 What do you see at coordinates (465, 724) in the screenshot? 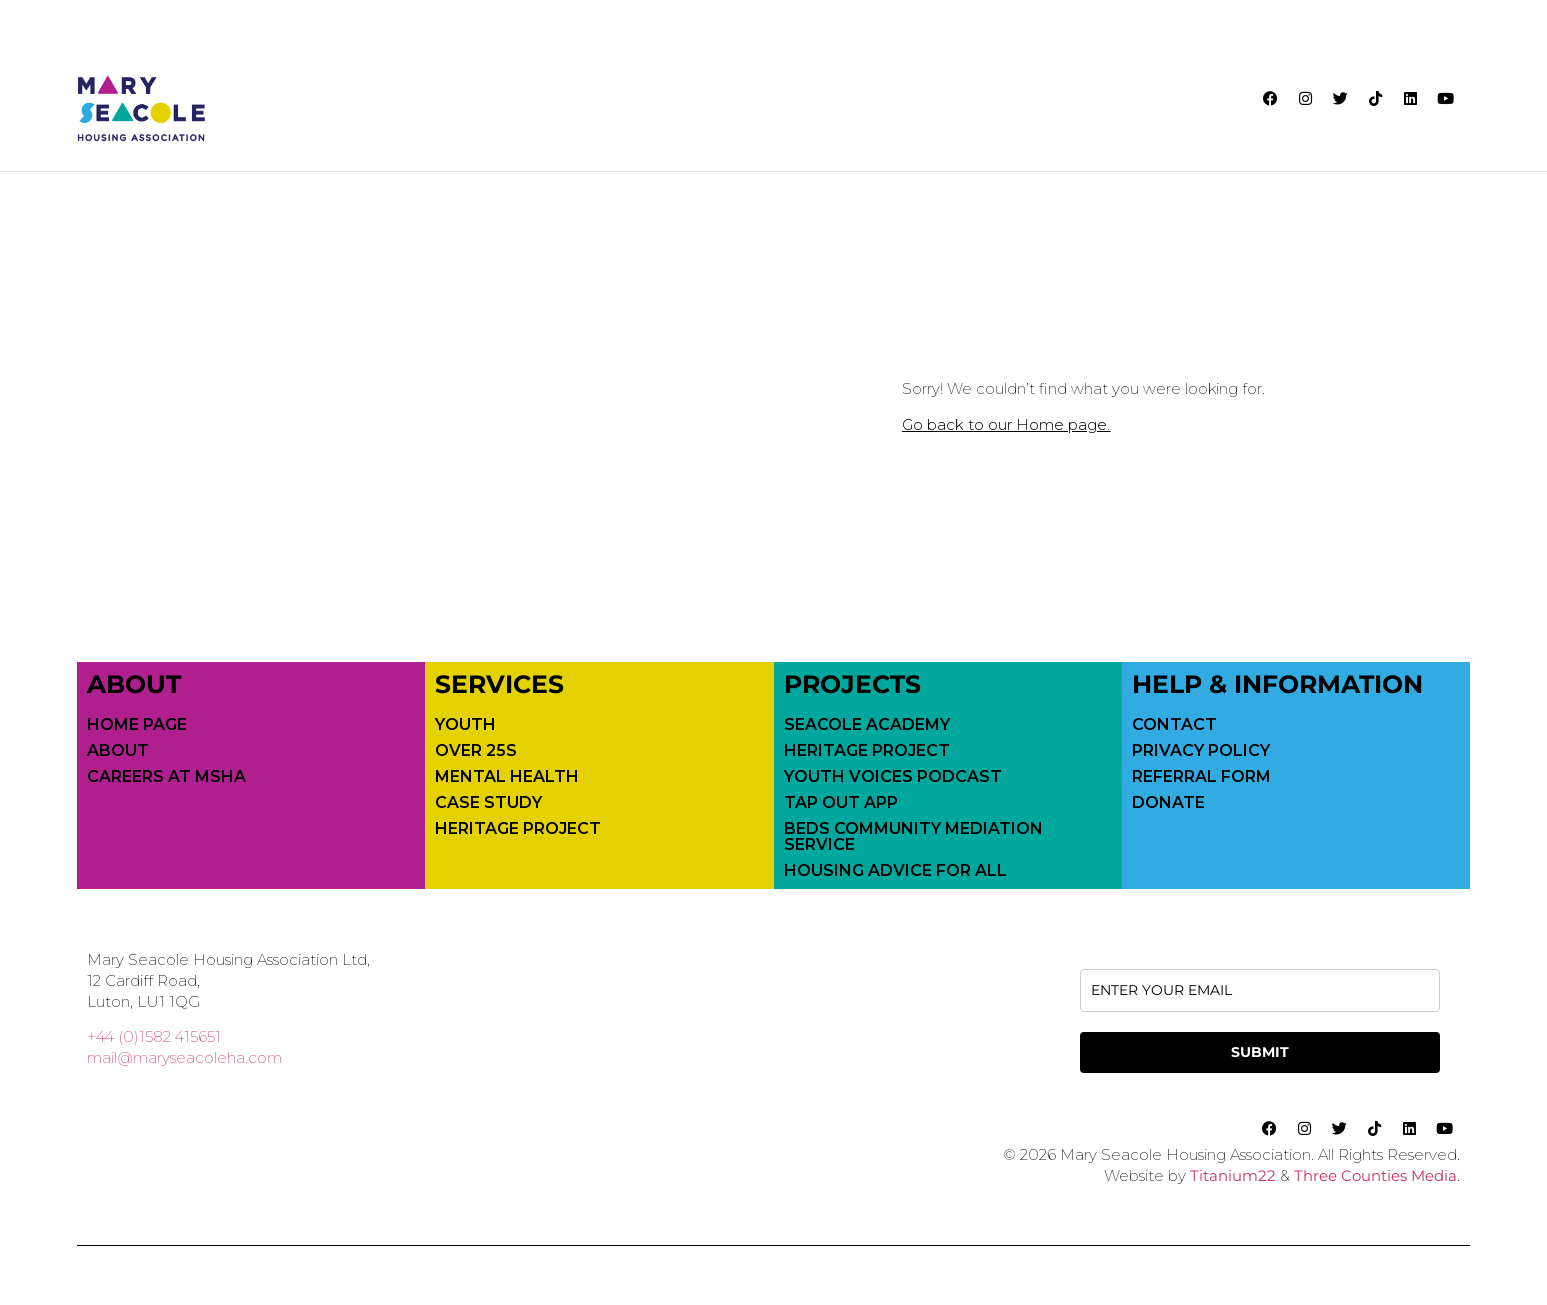
I see `Youth` at bounding box center [465, 724].